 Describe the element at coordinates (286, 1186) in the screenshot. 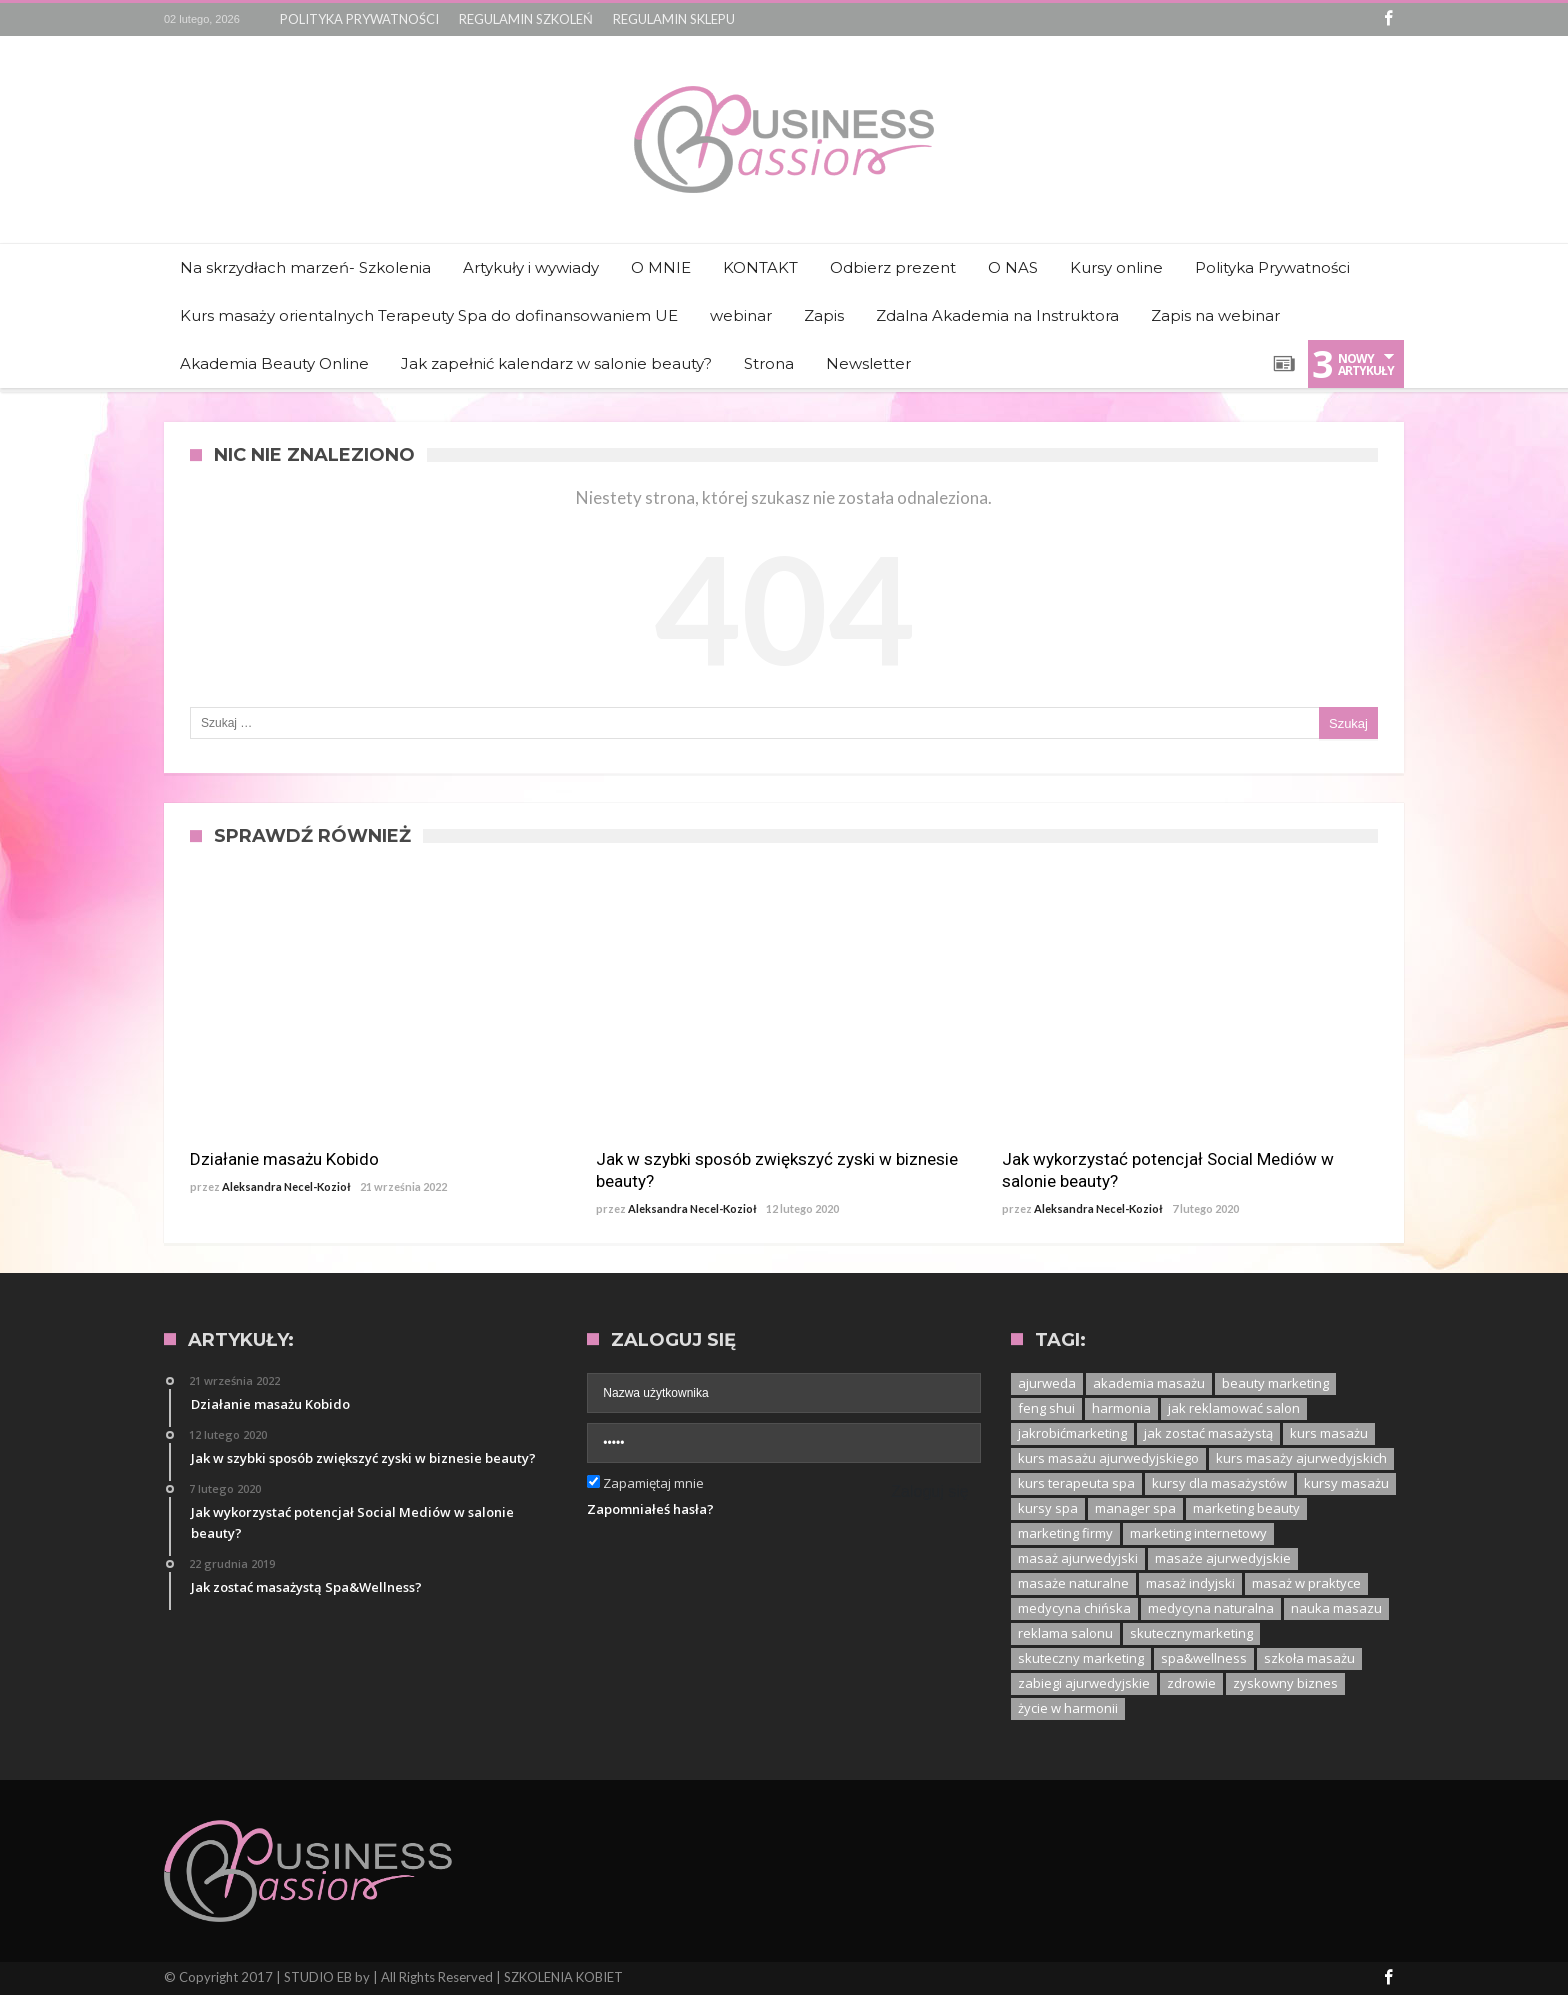

I see `Aleksandra Necel-Kozioł` at that location.